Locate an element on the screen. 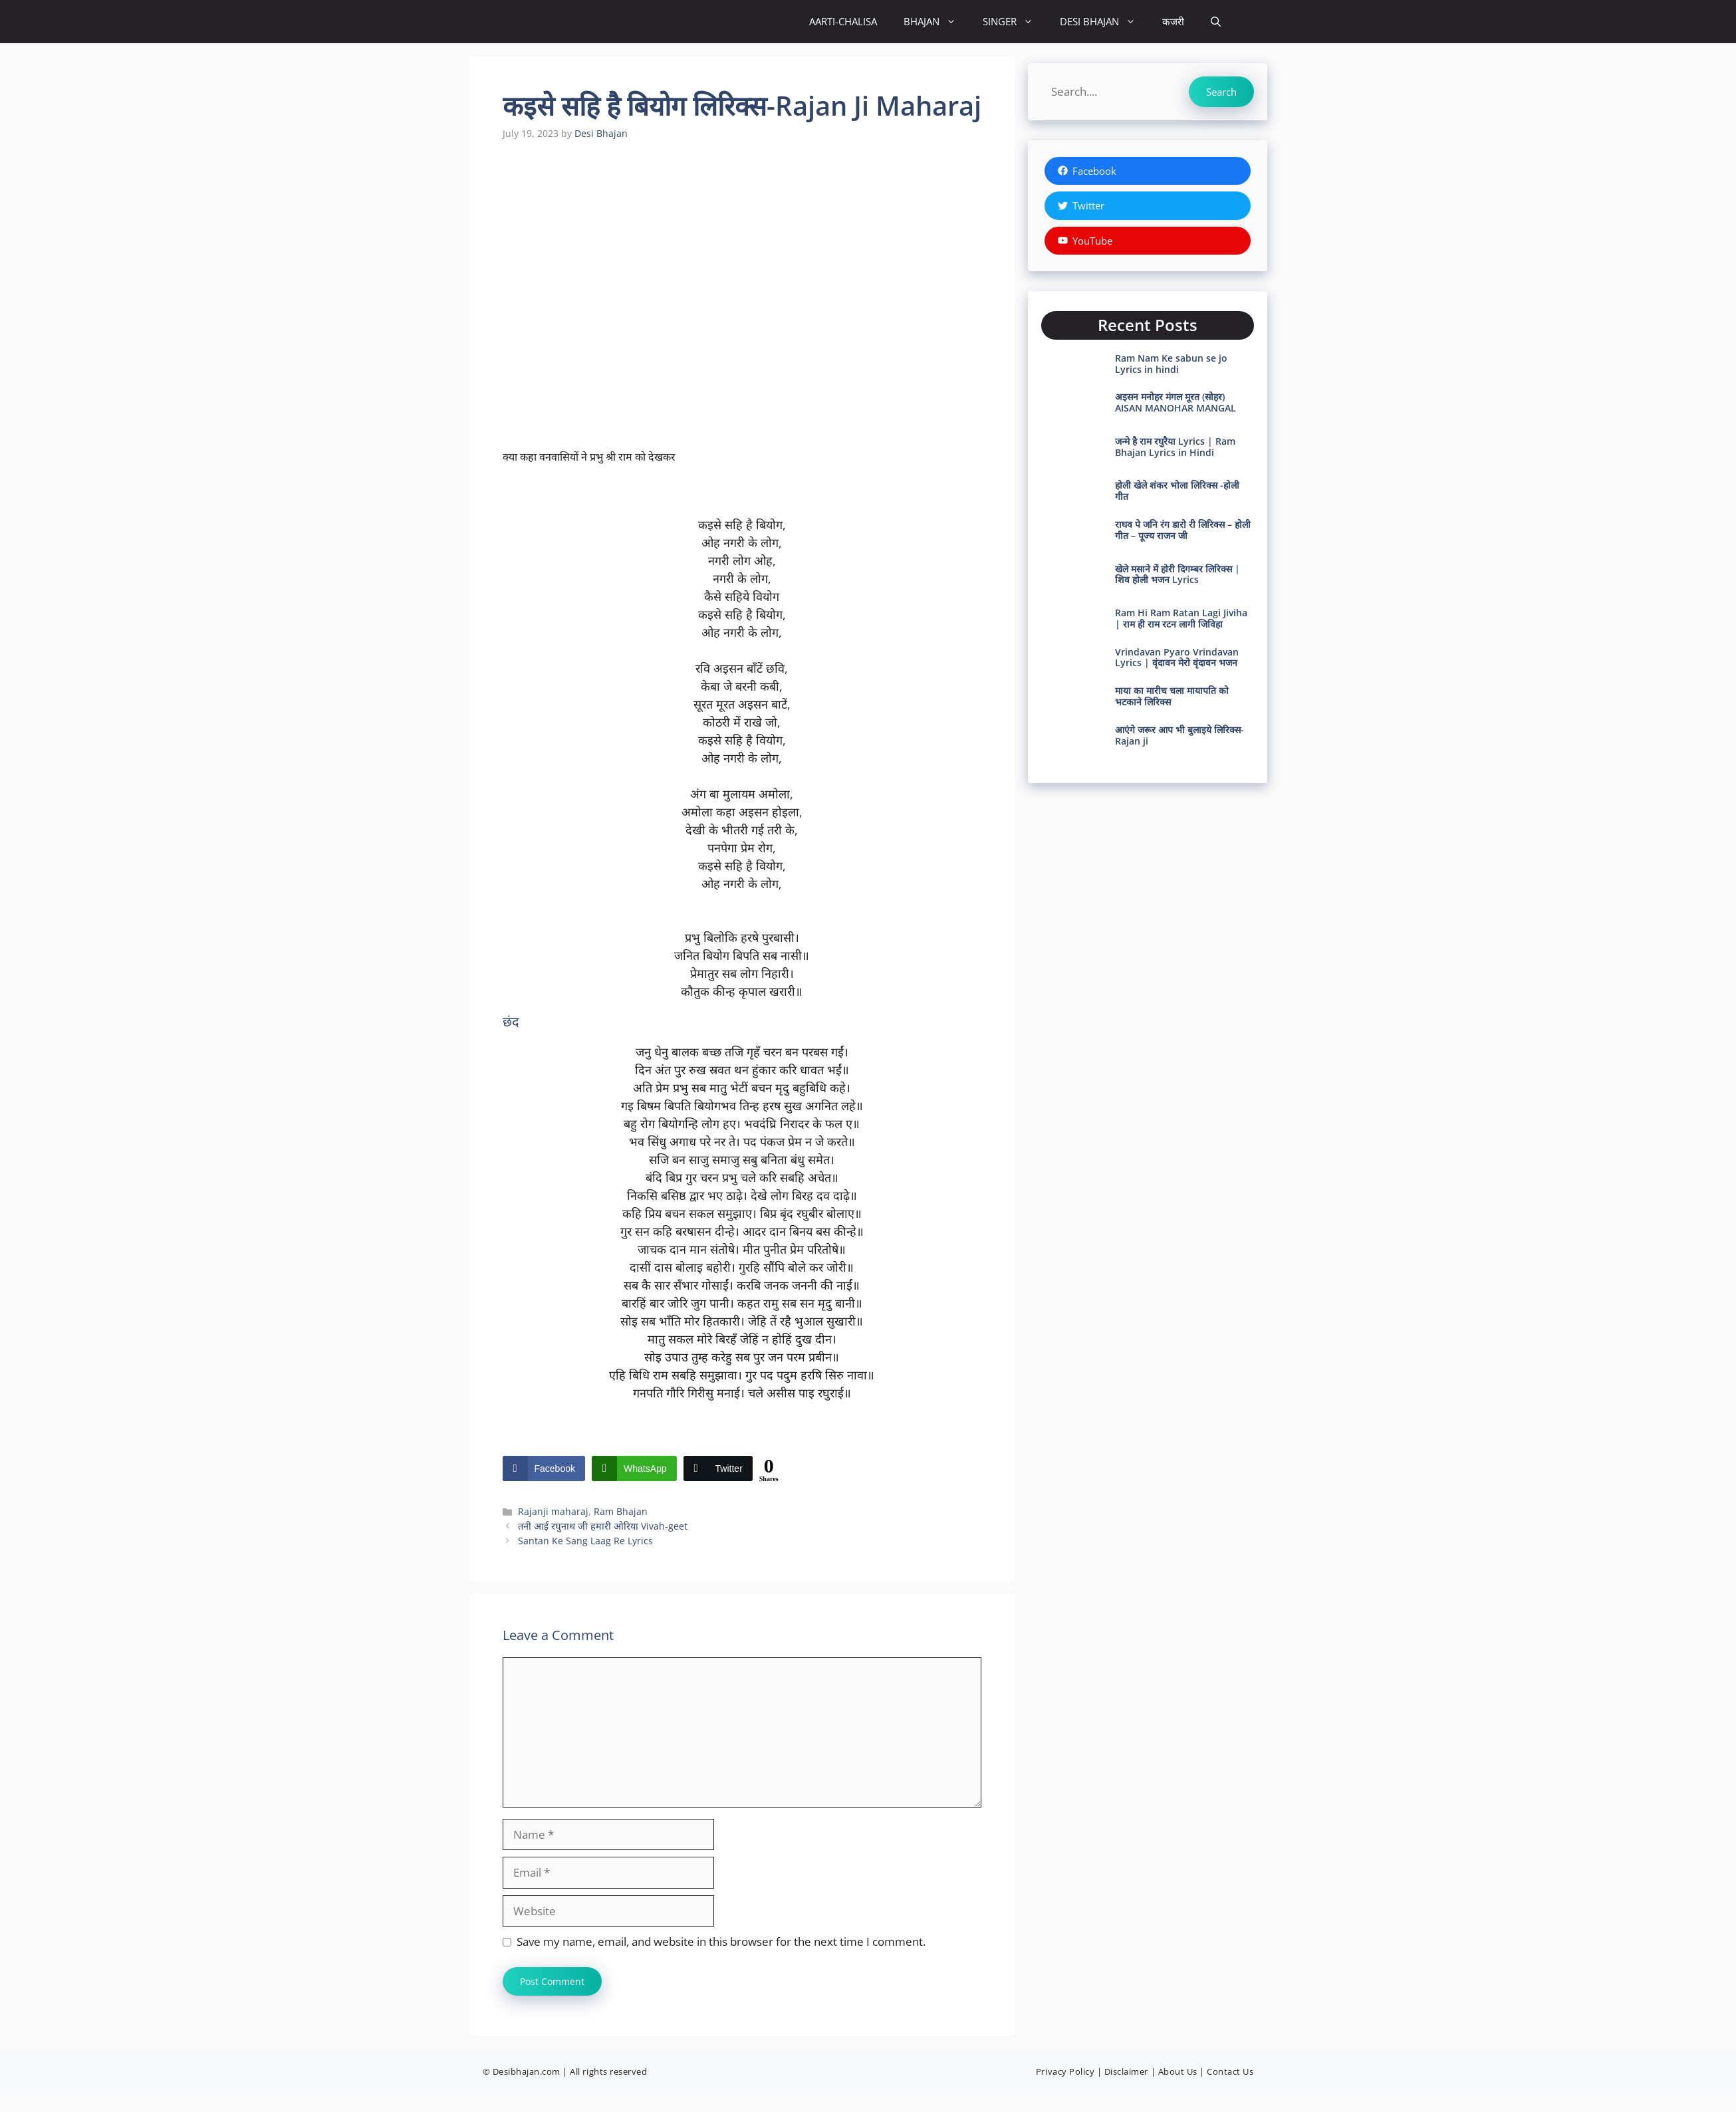  Search is located at coordinates (1221, 91).